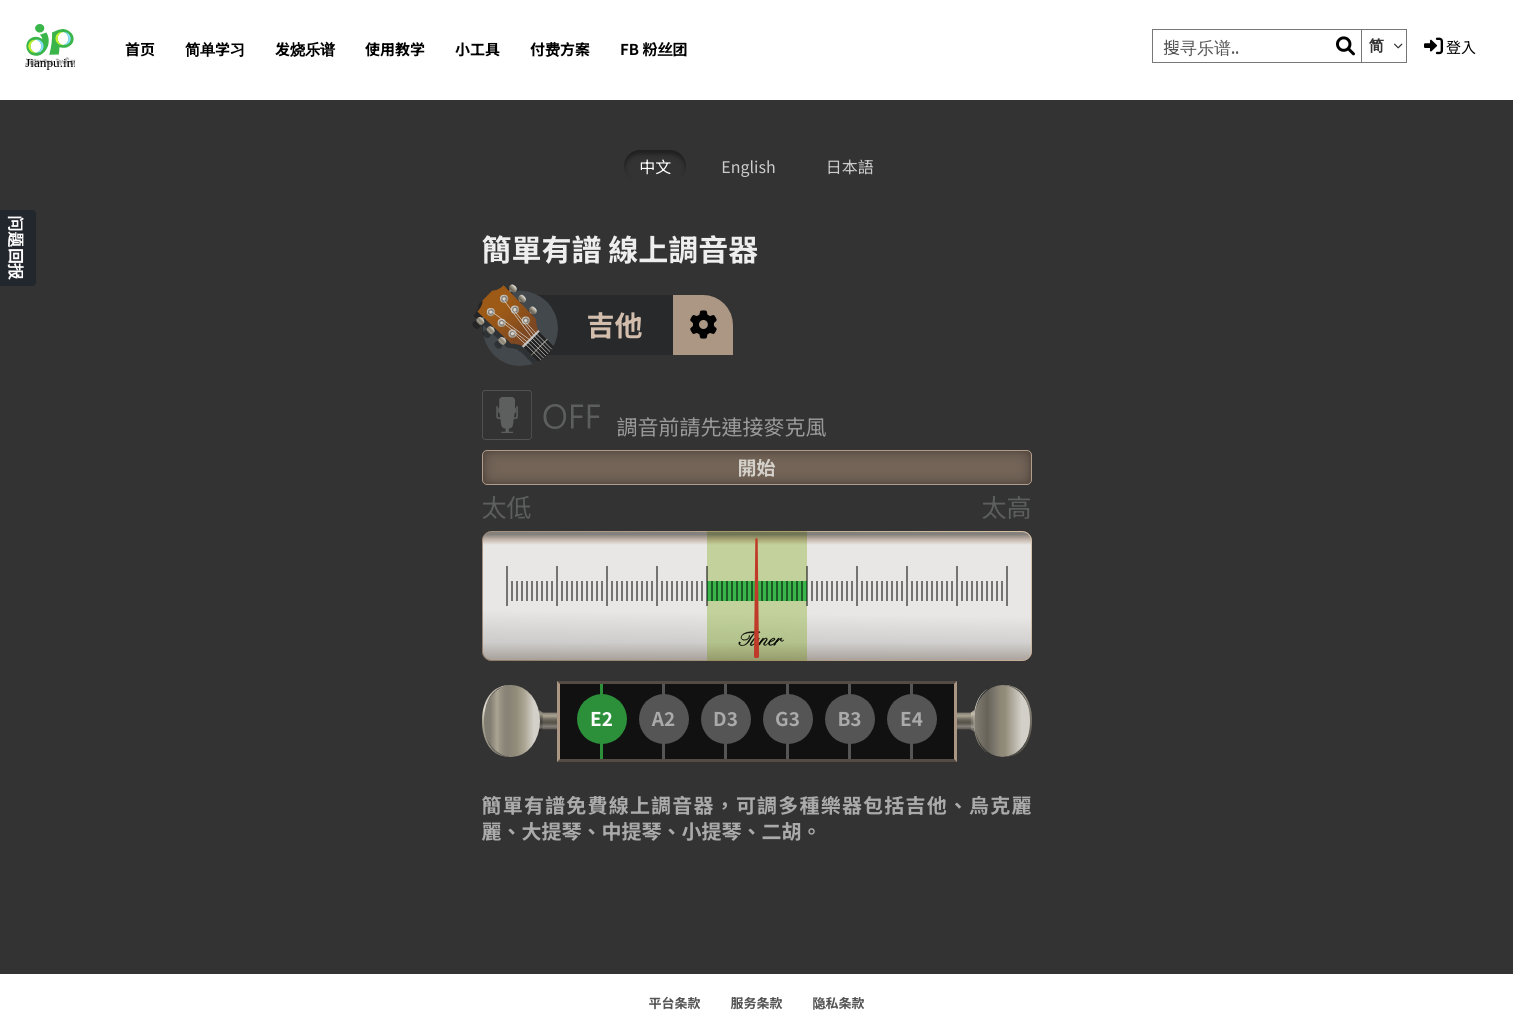 The height and width of the screenshot is (1032, 1513). What do you see at coordinates (560, 49) in the screenshot?
I see `付费方案` at bounding box center [560, 49].